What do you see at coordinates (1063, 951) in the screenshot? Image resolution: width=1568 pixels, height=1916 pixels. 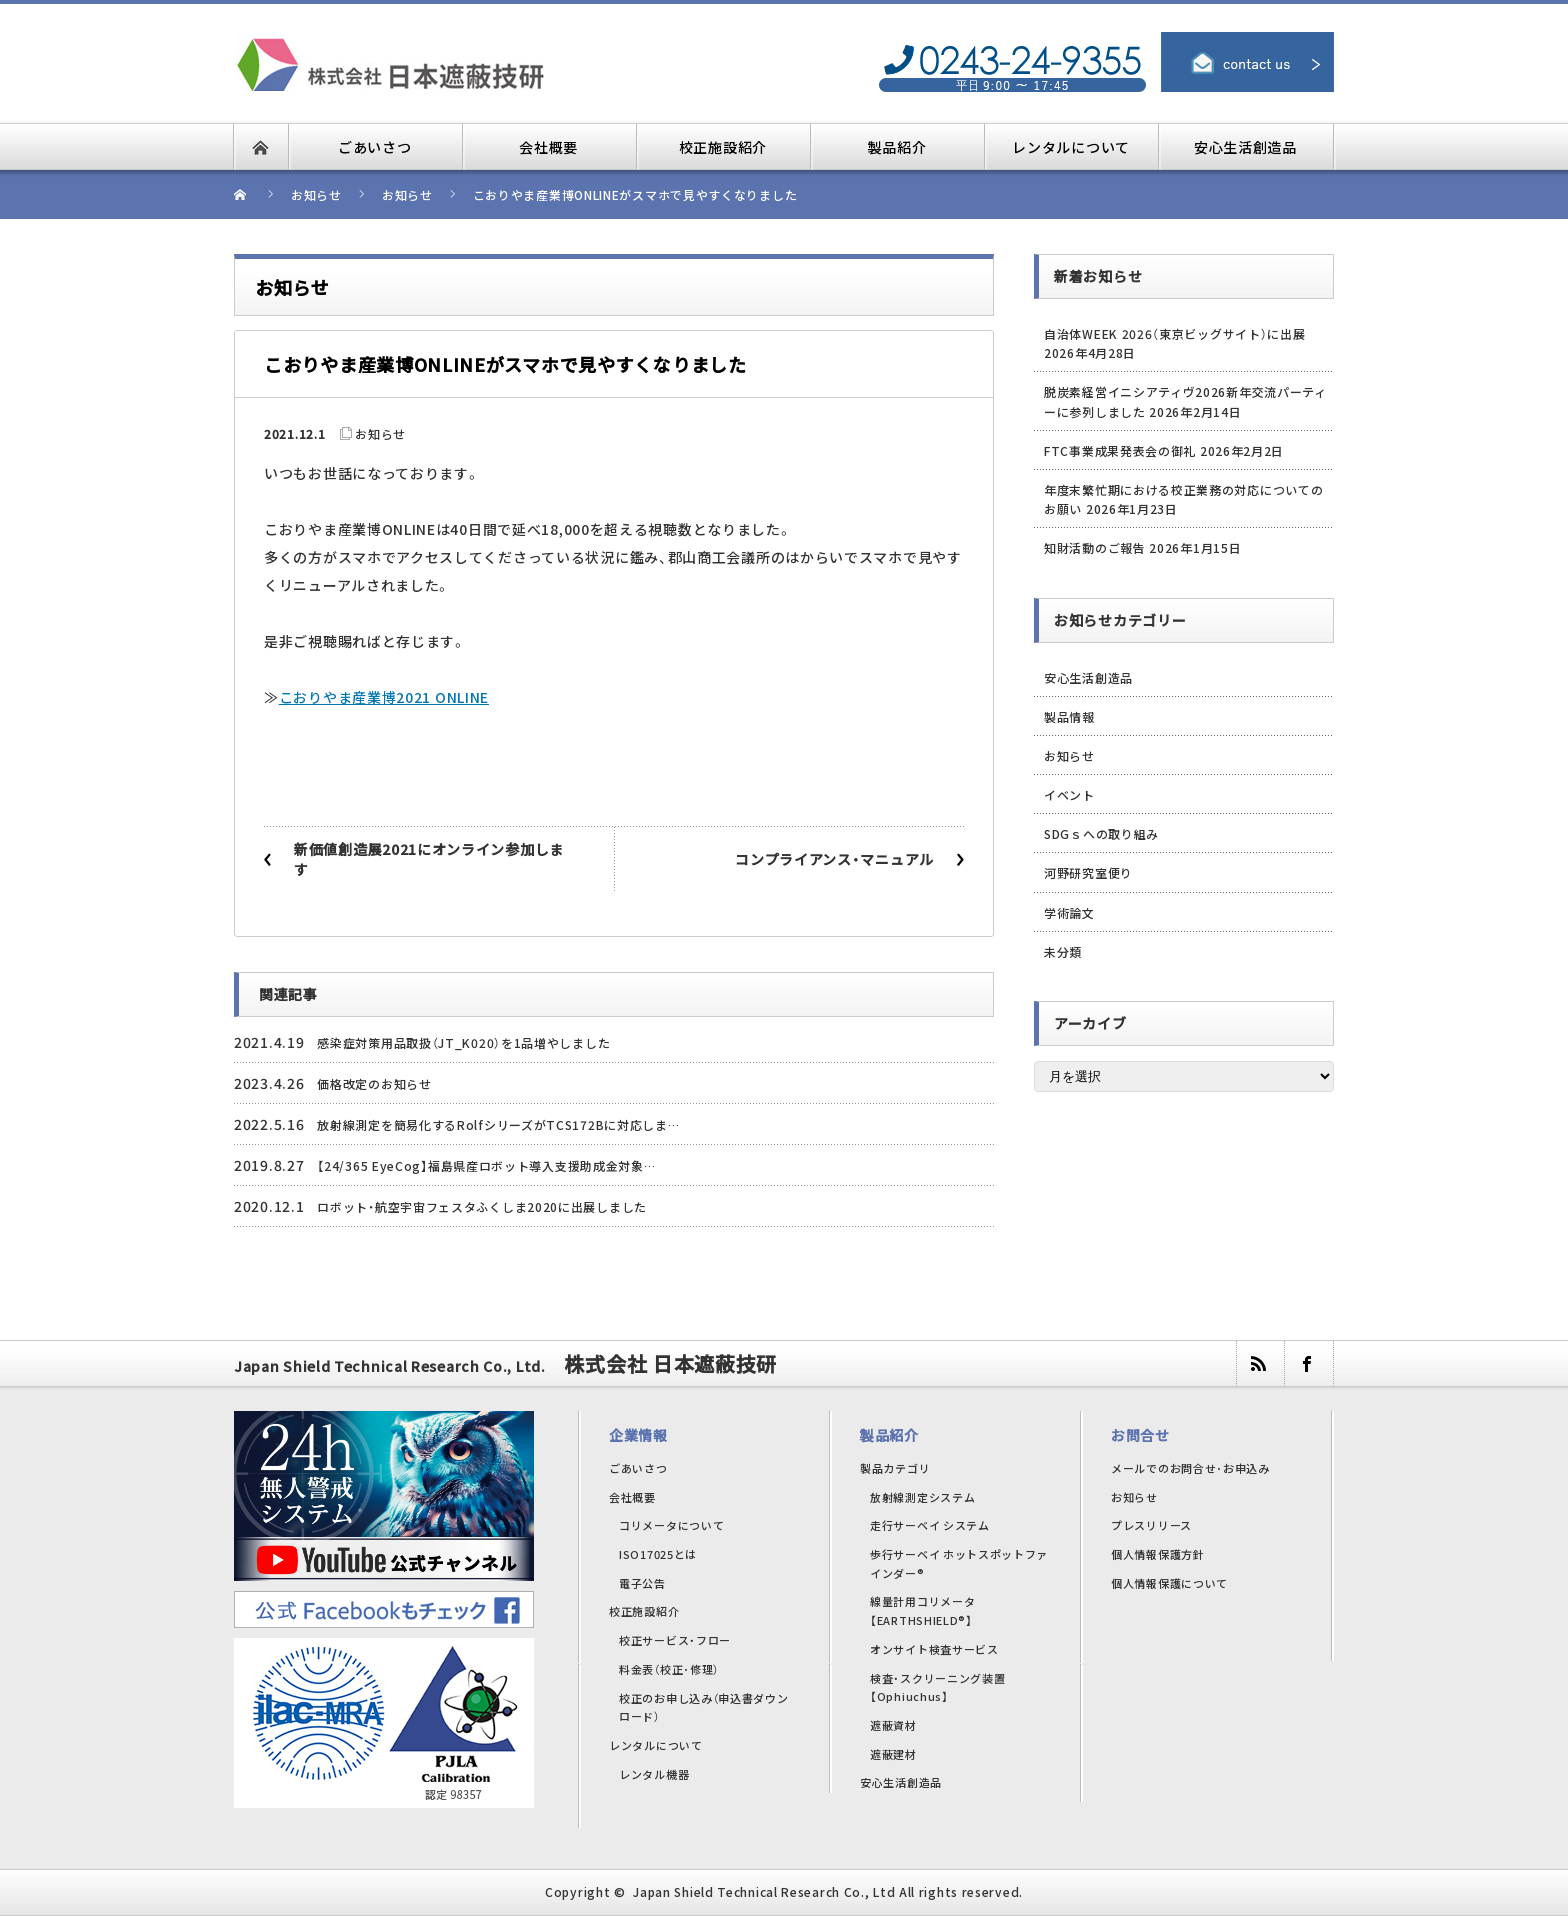 I see `未分類` at bounding box center [1063, 951].